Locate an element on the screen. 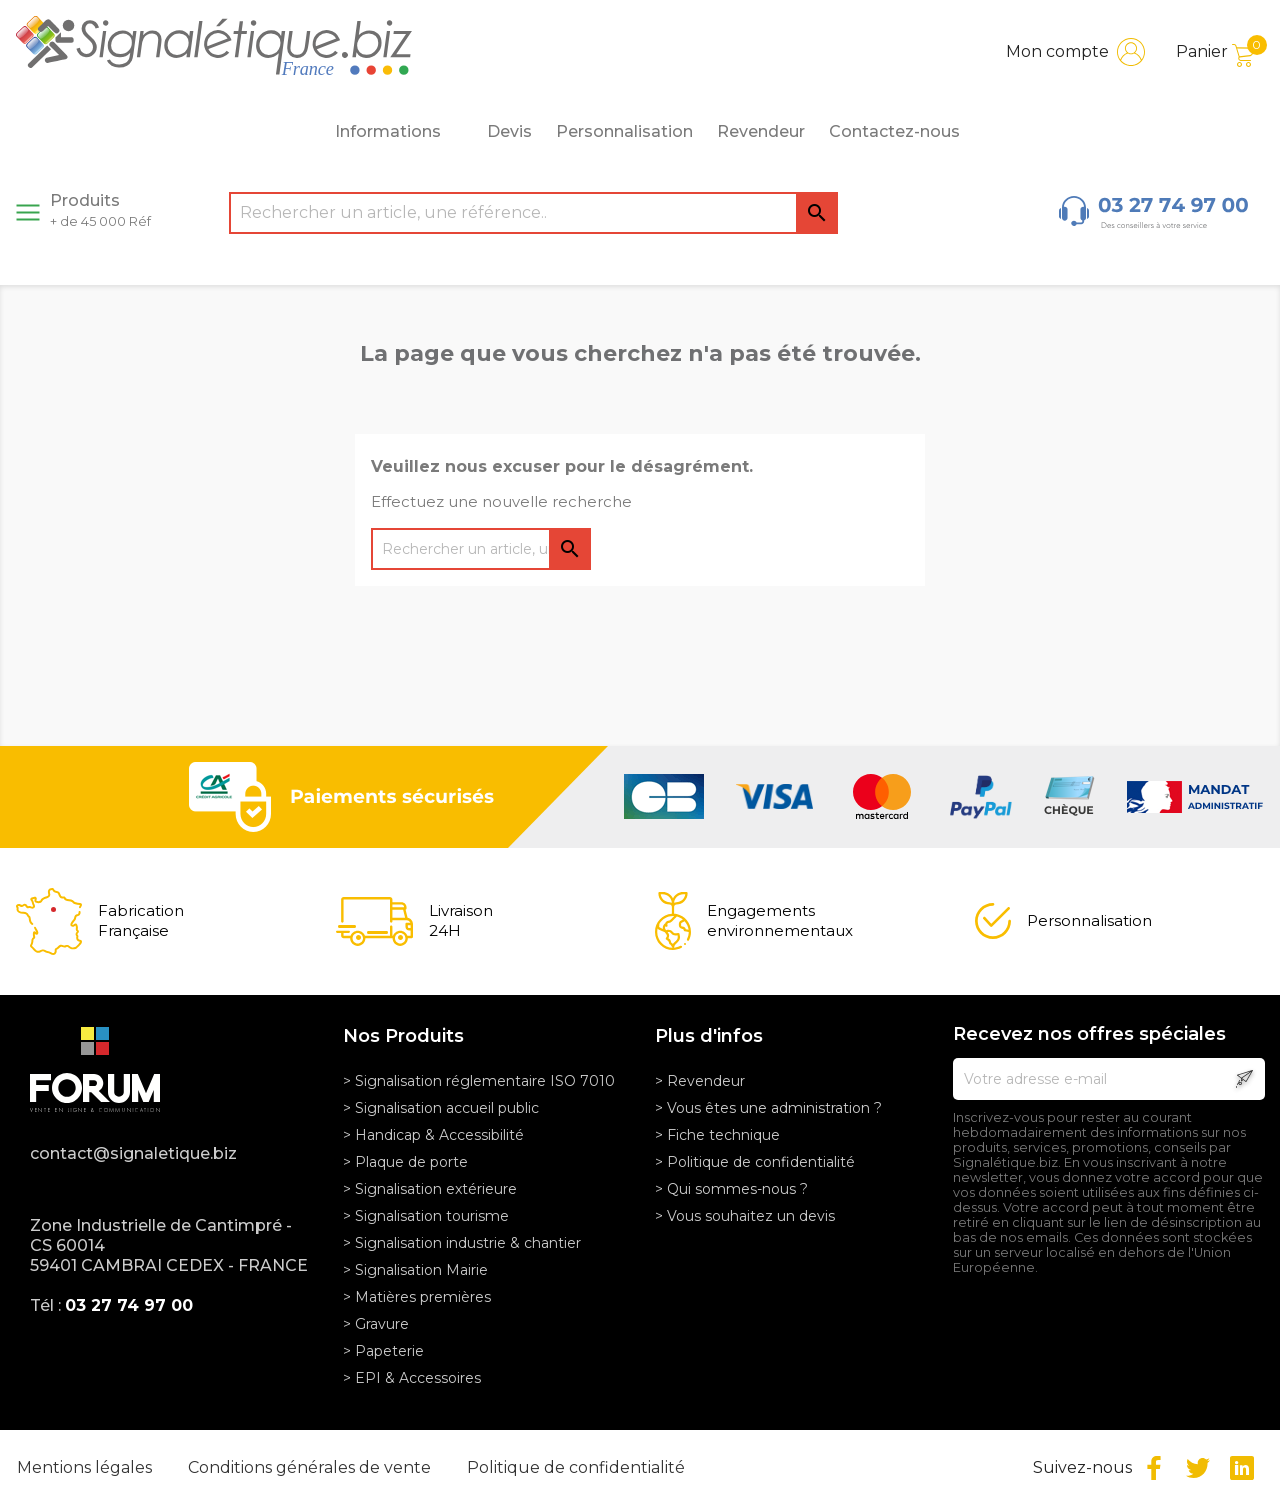  > Fiche technique is located at coordinates (717, 1135).